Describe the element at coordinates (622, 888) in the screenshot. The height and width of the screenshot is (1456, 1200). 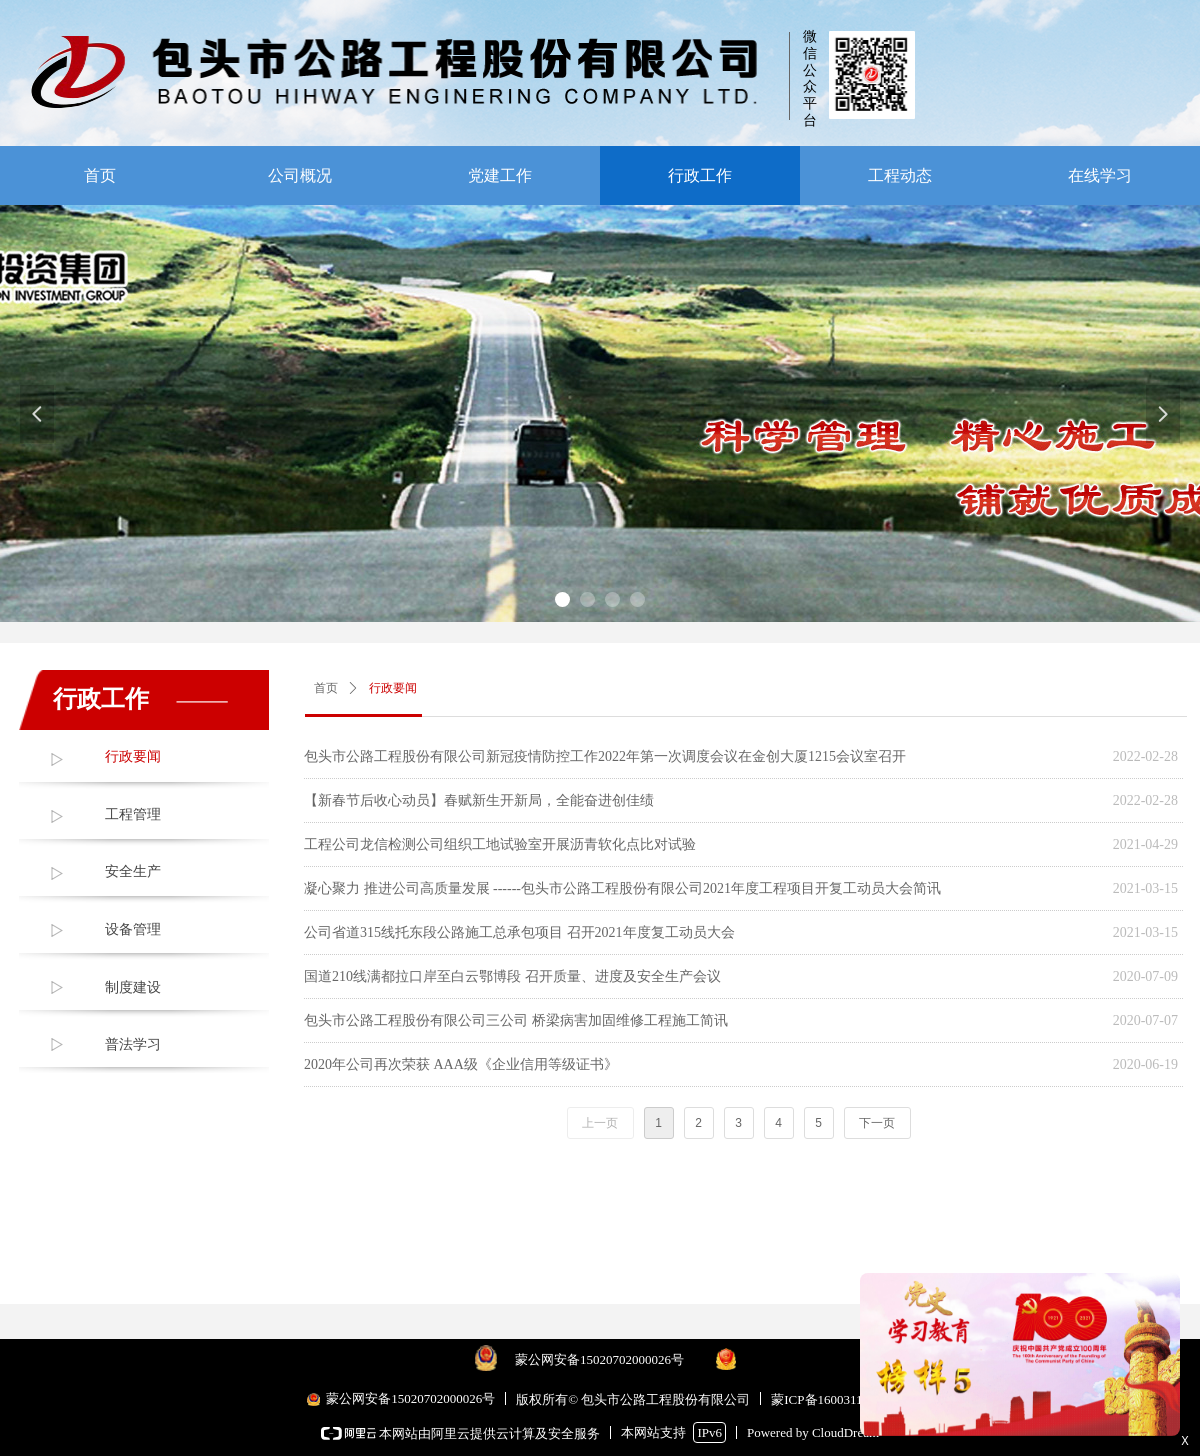
I see `凝心聚力 推进公司高质量发展 ------包头市公路工程股份有限公司2021年度工程项目开复工动员大会简讯` at that location.